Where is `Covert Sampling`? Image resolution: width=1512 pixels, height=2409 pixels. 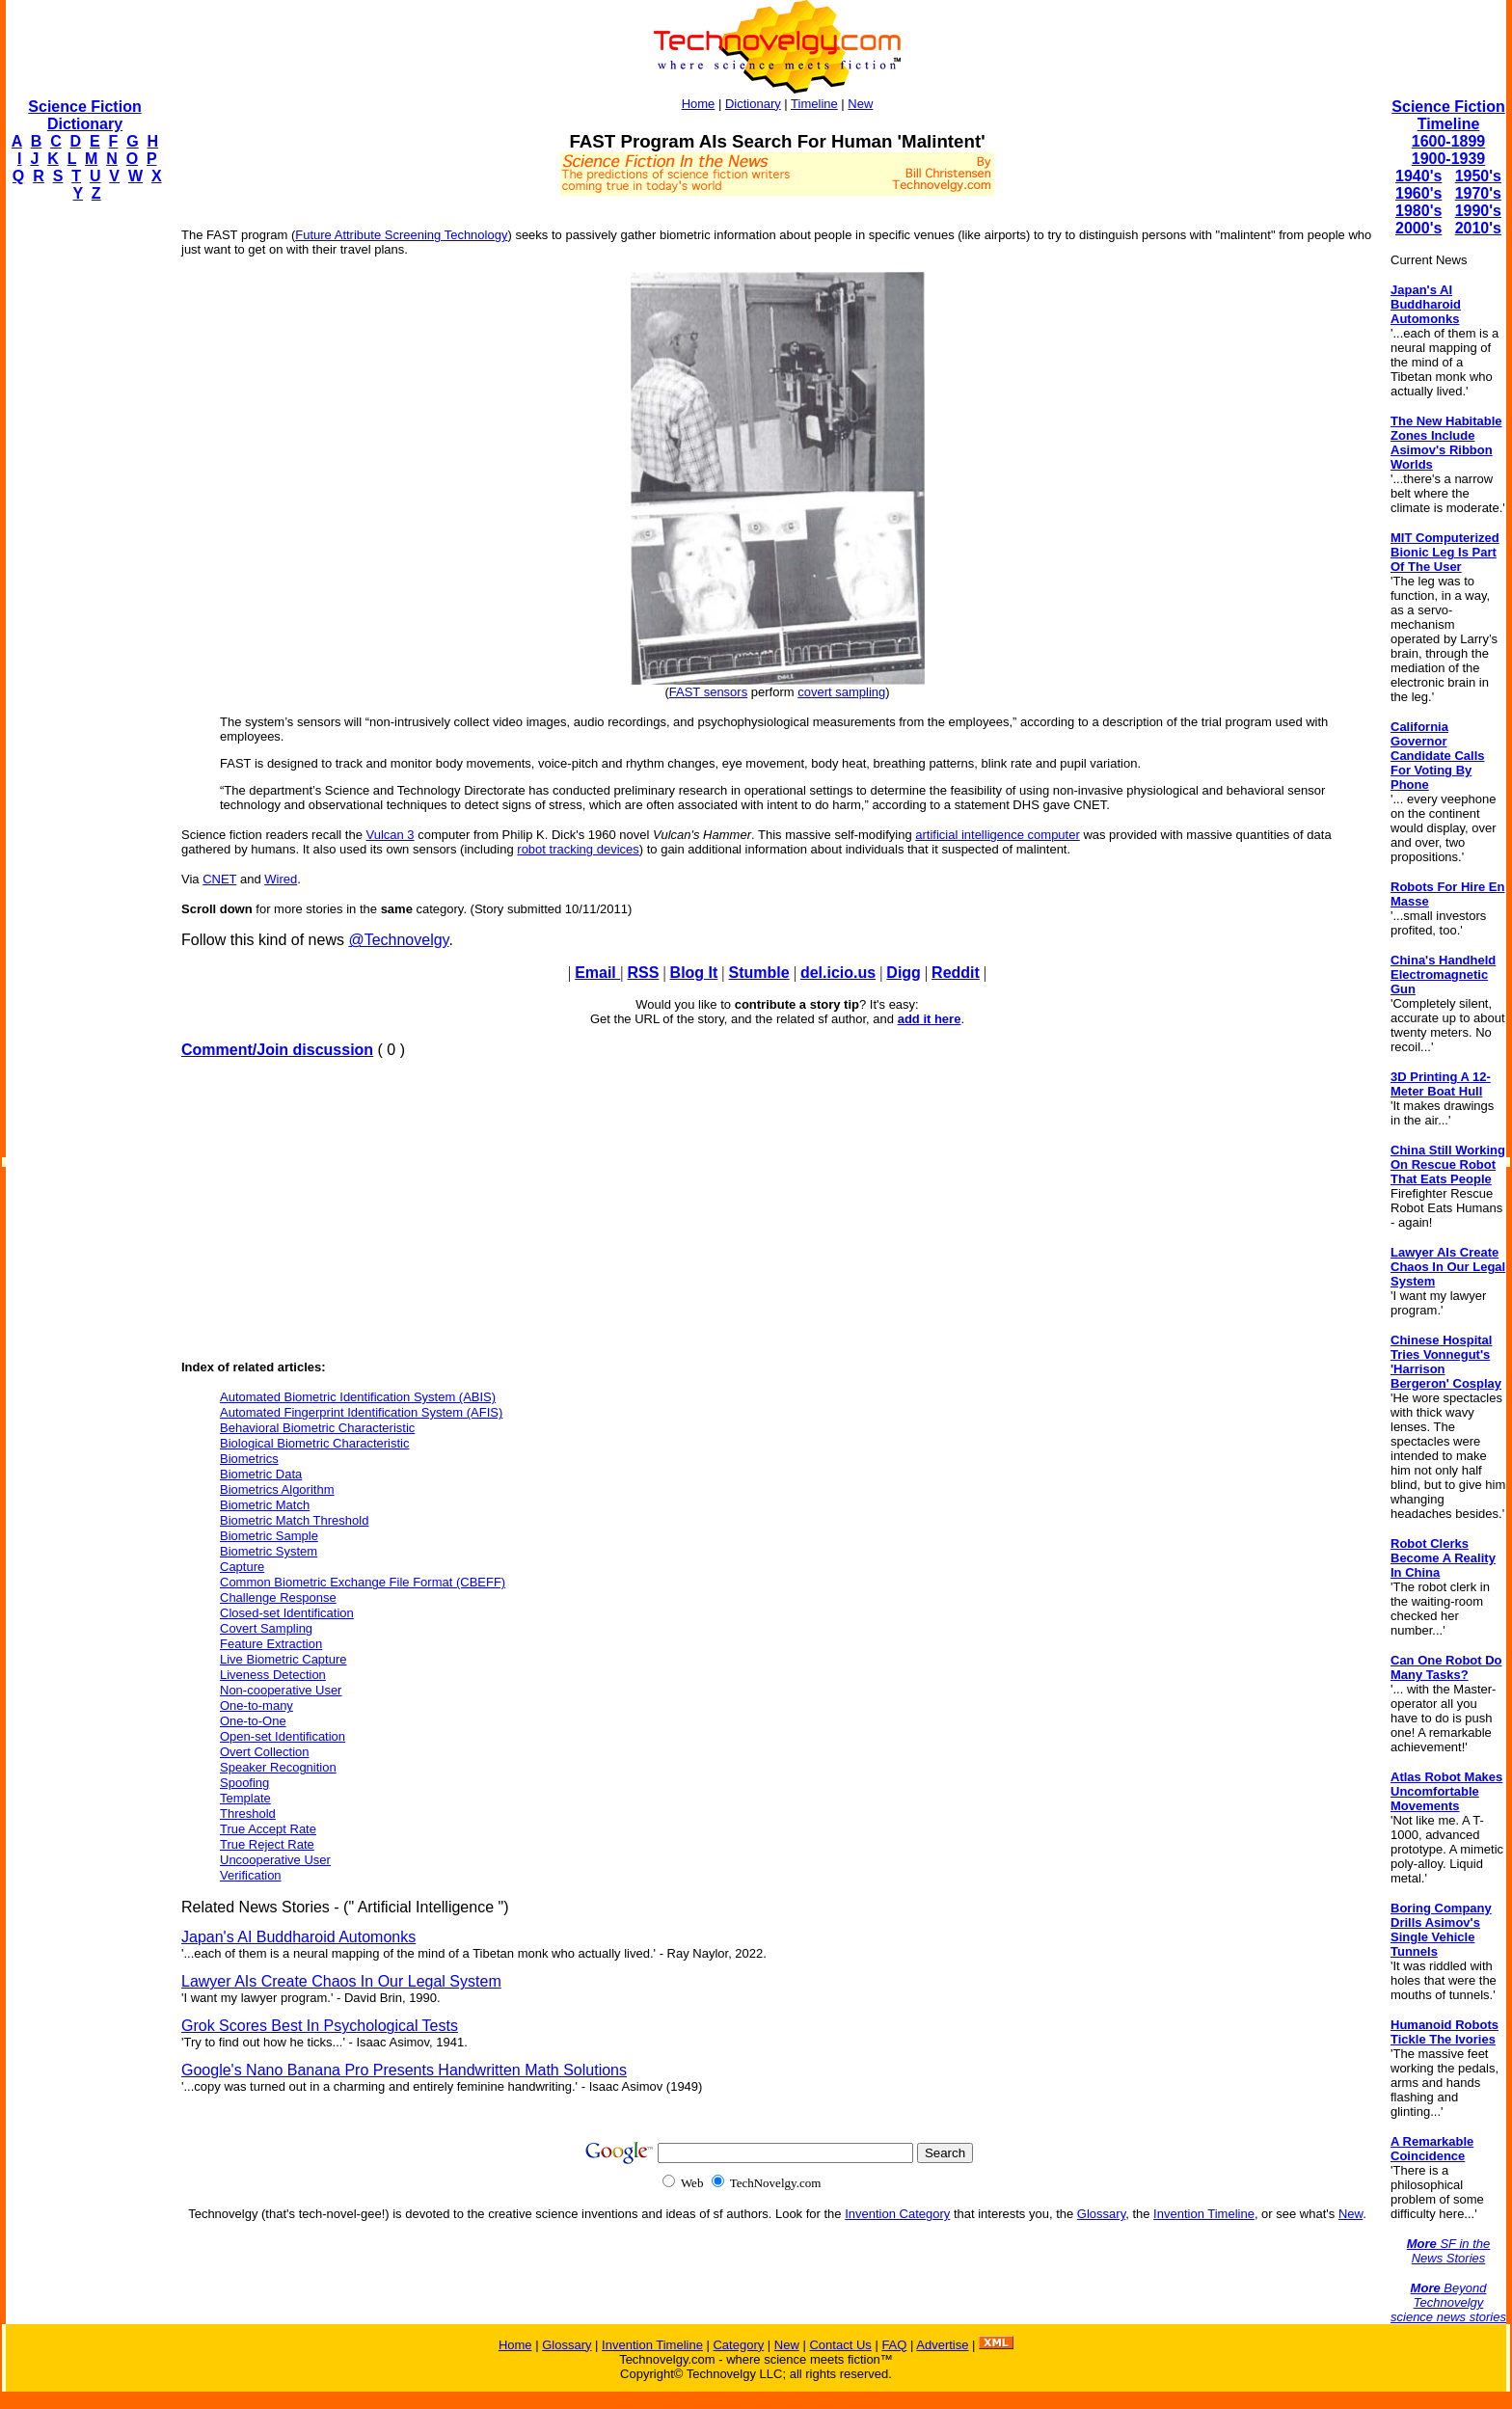 Covert Sampling is located at coordinates (266, 1628).